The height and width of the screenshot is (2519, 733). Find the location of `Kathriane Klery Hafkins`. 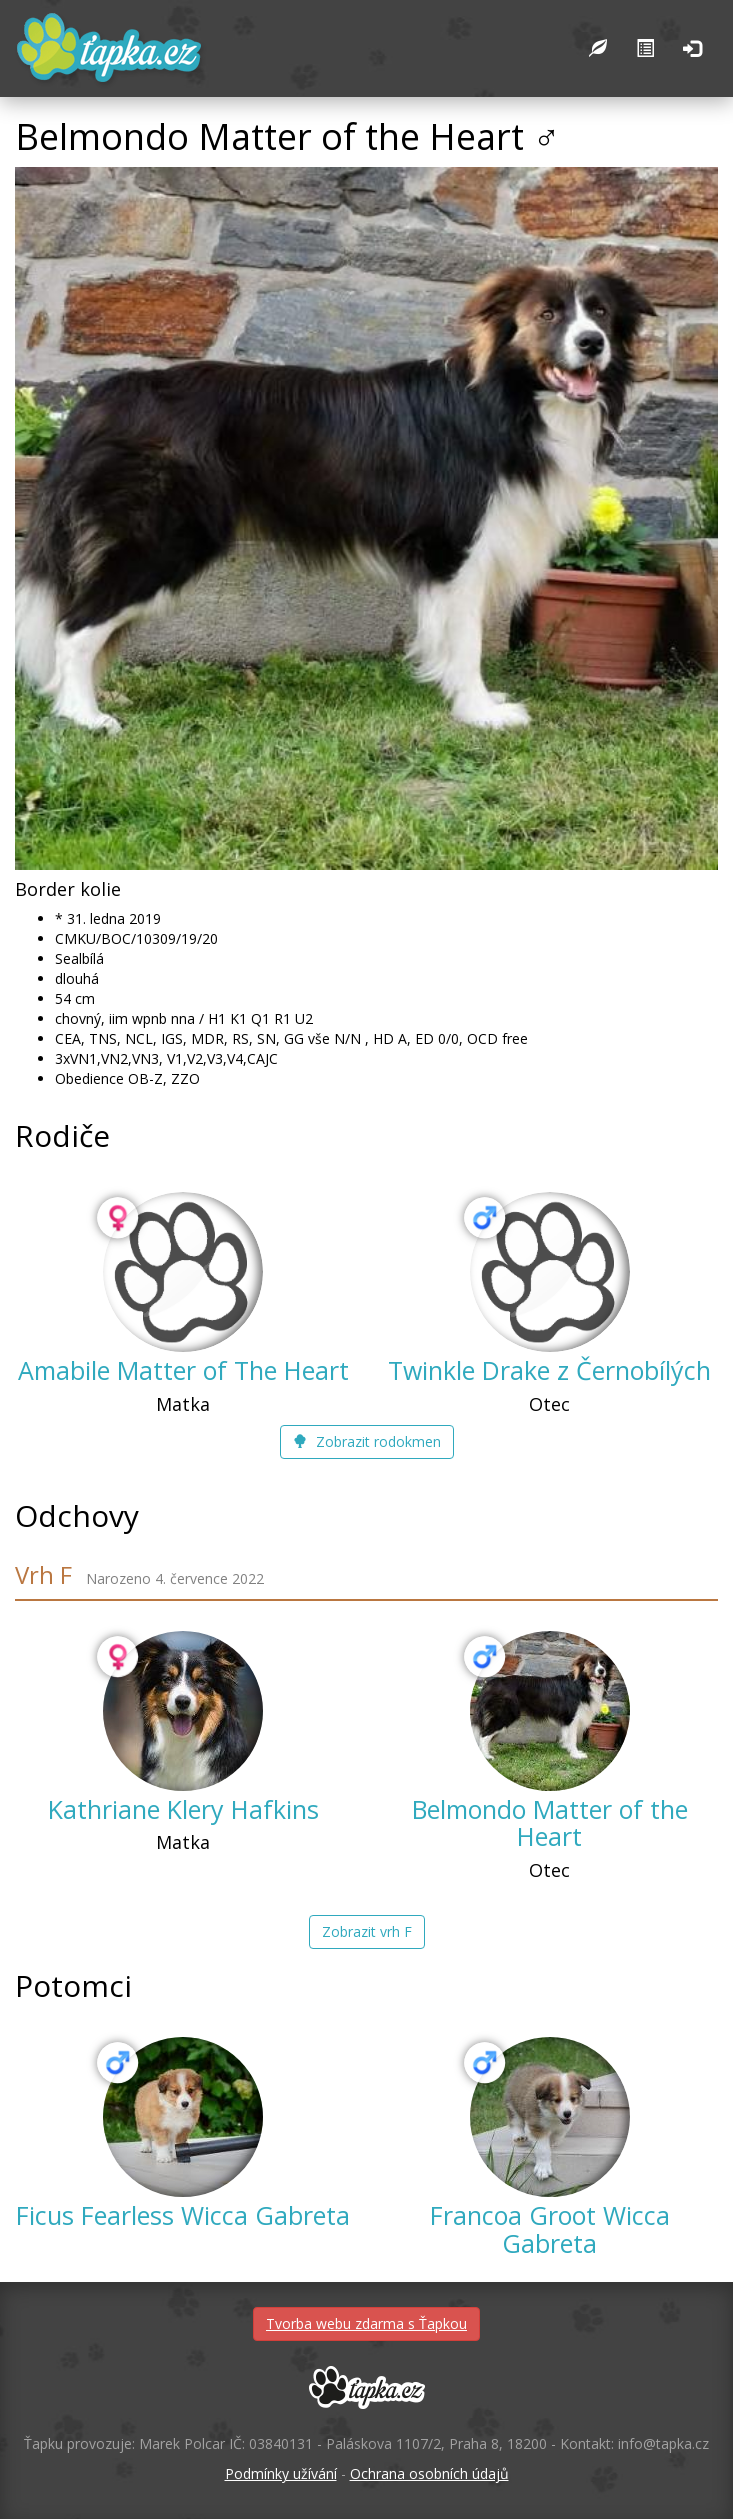

Kathriane Klery Hafkins is located at coordinates (183, 1809).